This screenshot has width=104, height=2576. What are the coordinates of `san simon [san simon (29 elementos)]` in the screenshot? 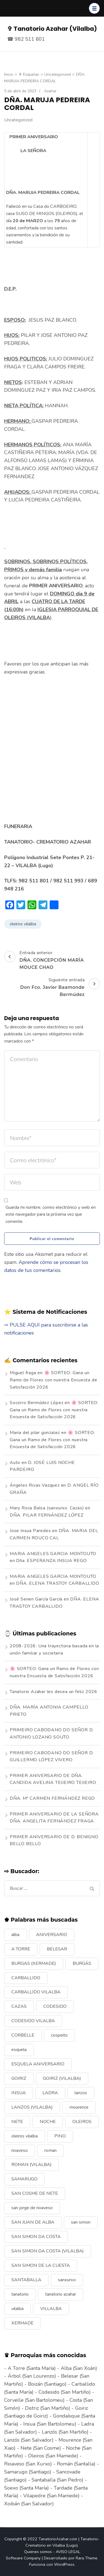 It's located at (80, 2222).